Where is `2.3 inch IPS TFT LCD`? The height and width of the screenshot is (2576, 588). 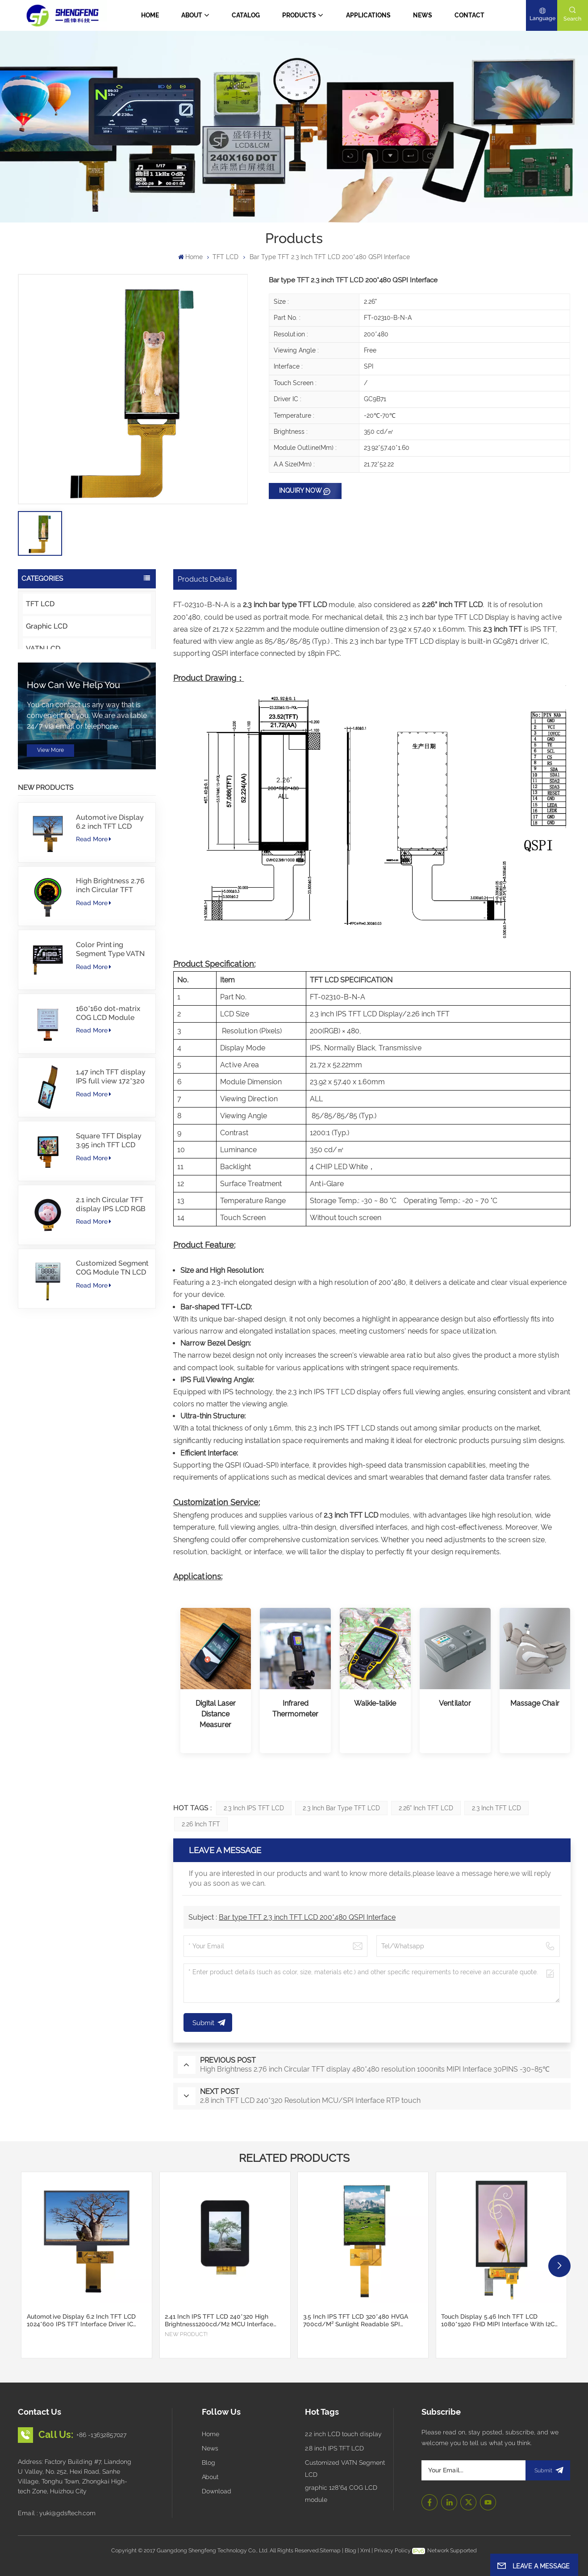 2.3 inch IPS TFT LCD is located at coordinates (254, 1808).